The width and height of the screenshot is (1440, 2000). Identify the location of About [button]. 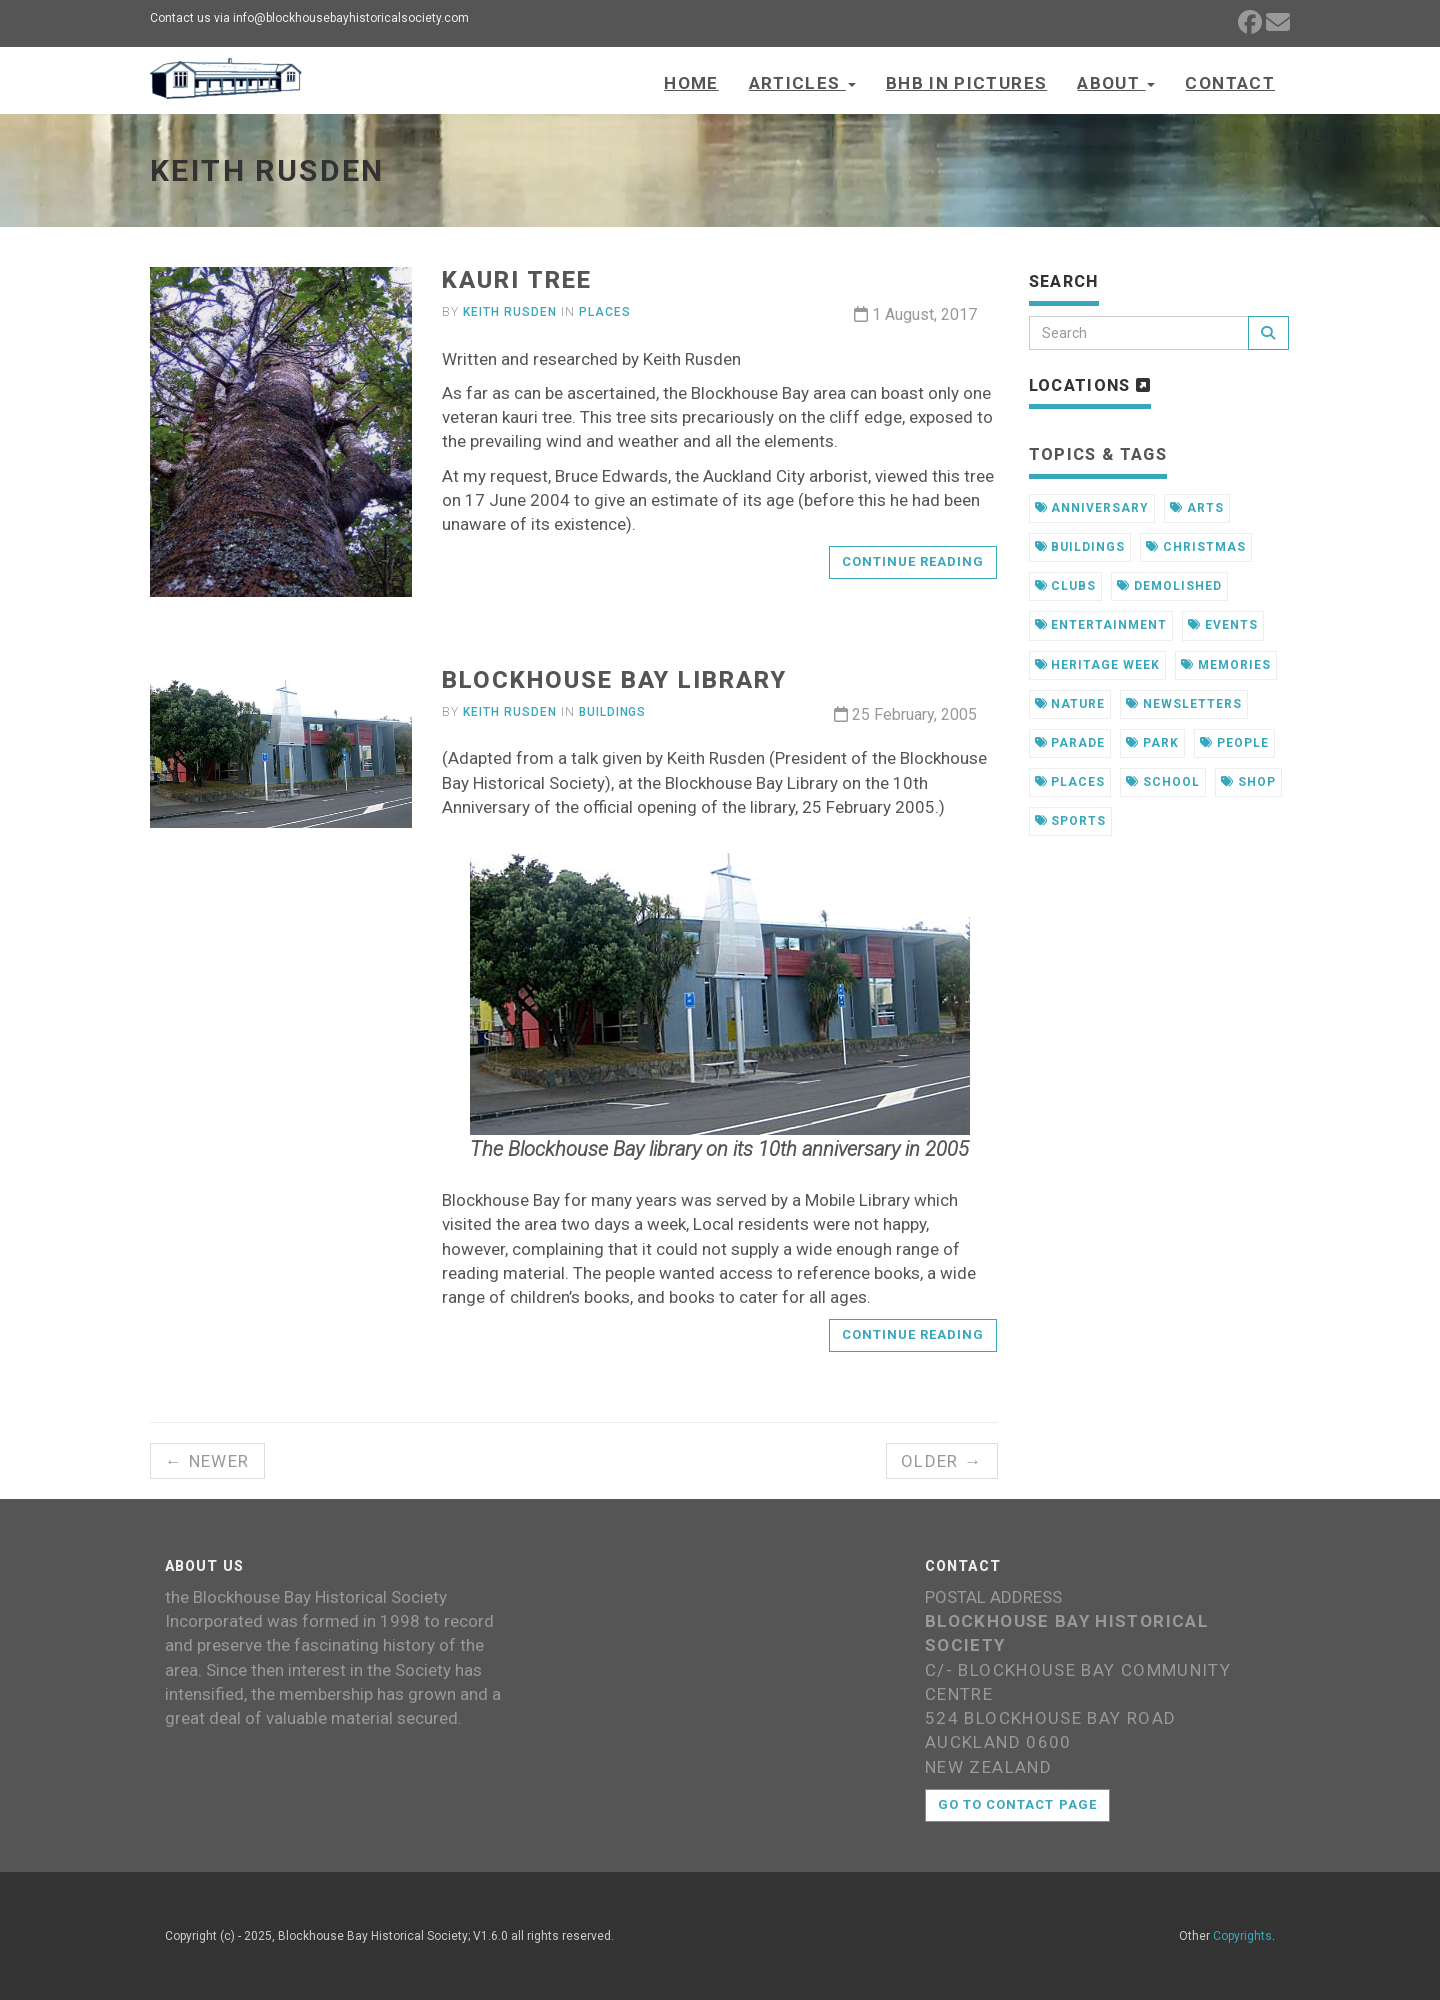
(1116, 83).